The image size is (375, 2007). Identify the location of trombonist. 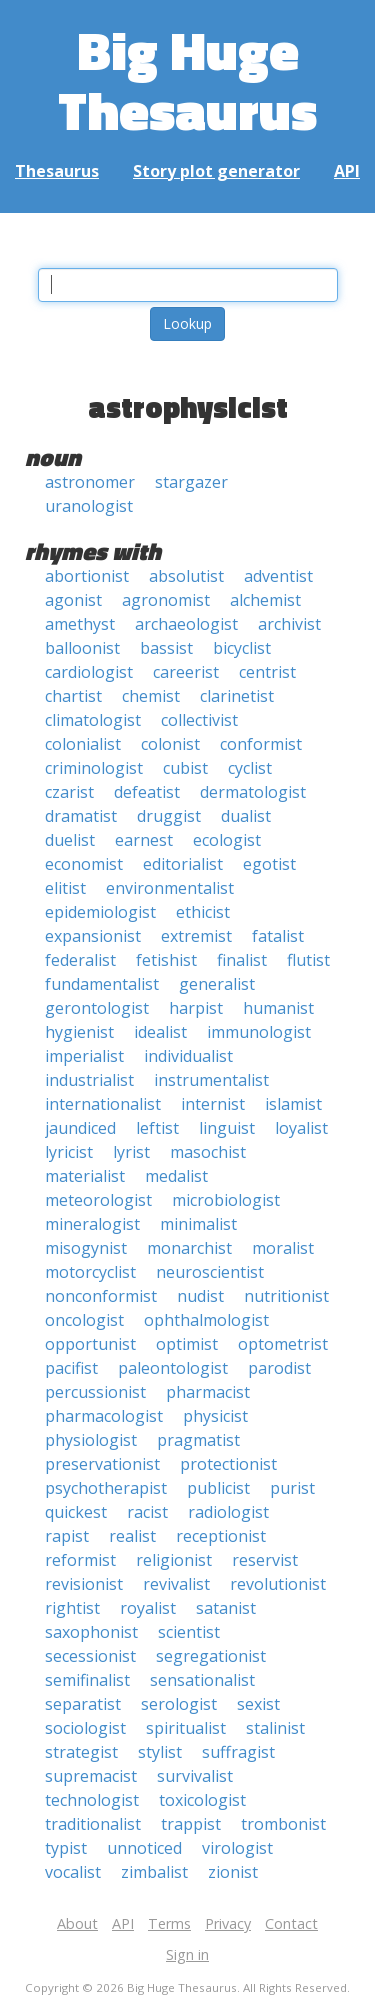
(283, 1824).